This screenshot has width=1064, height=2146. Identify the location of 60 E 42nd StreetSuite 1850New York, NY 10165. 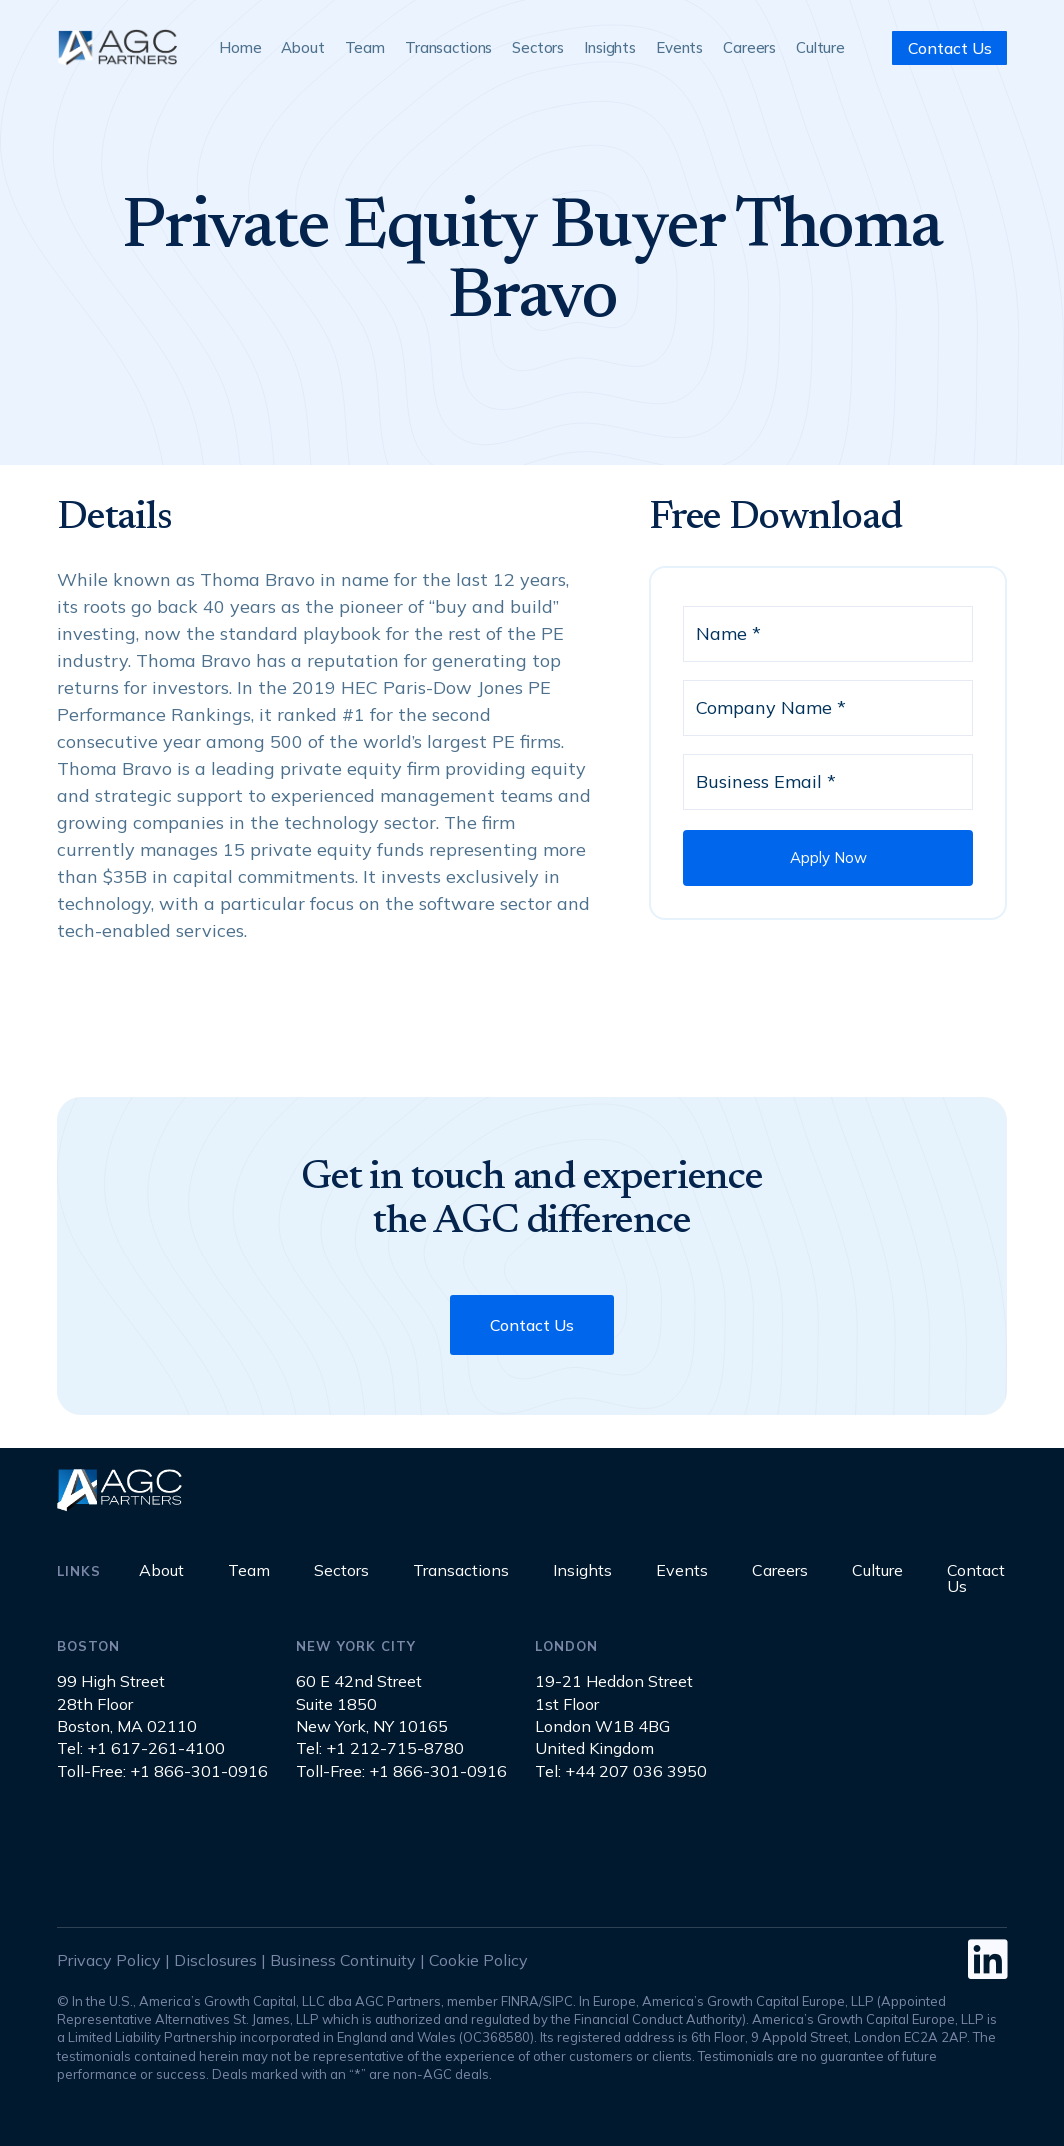
(372, 1703).